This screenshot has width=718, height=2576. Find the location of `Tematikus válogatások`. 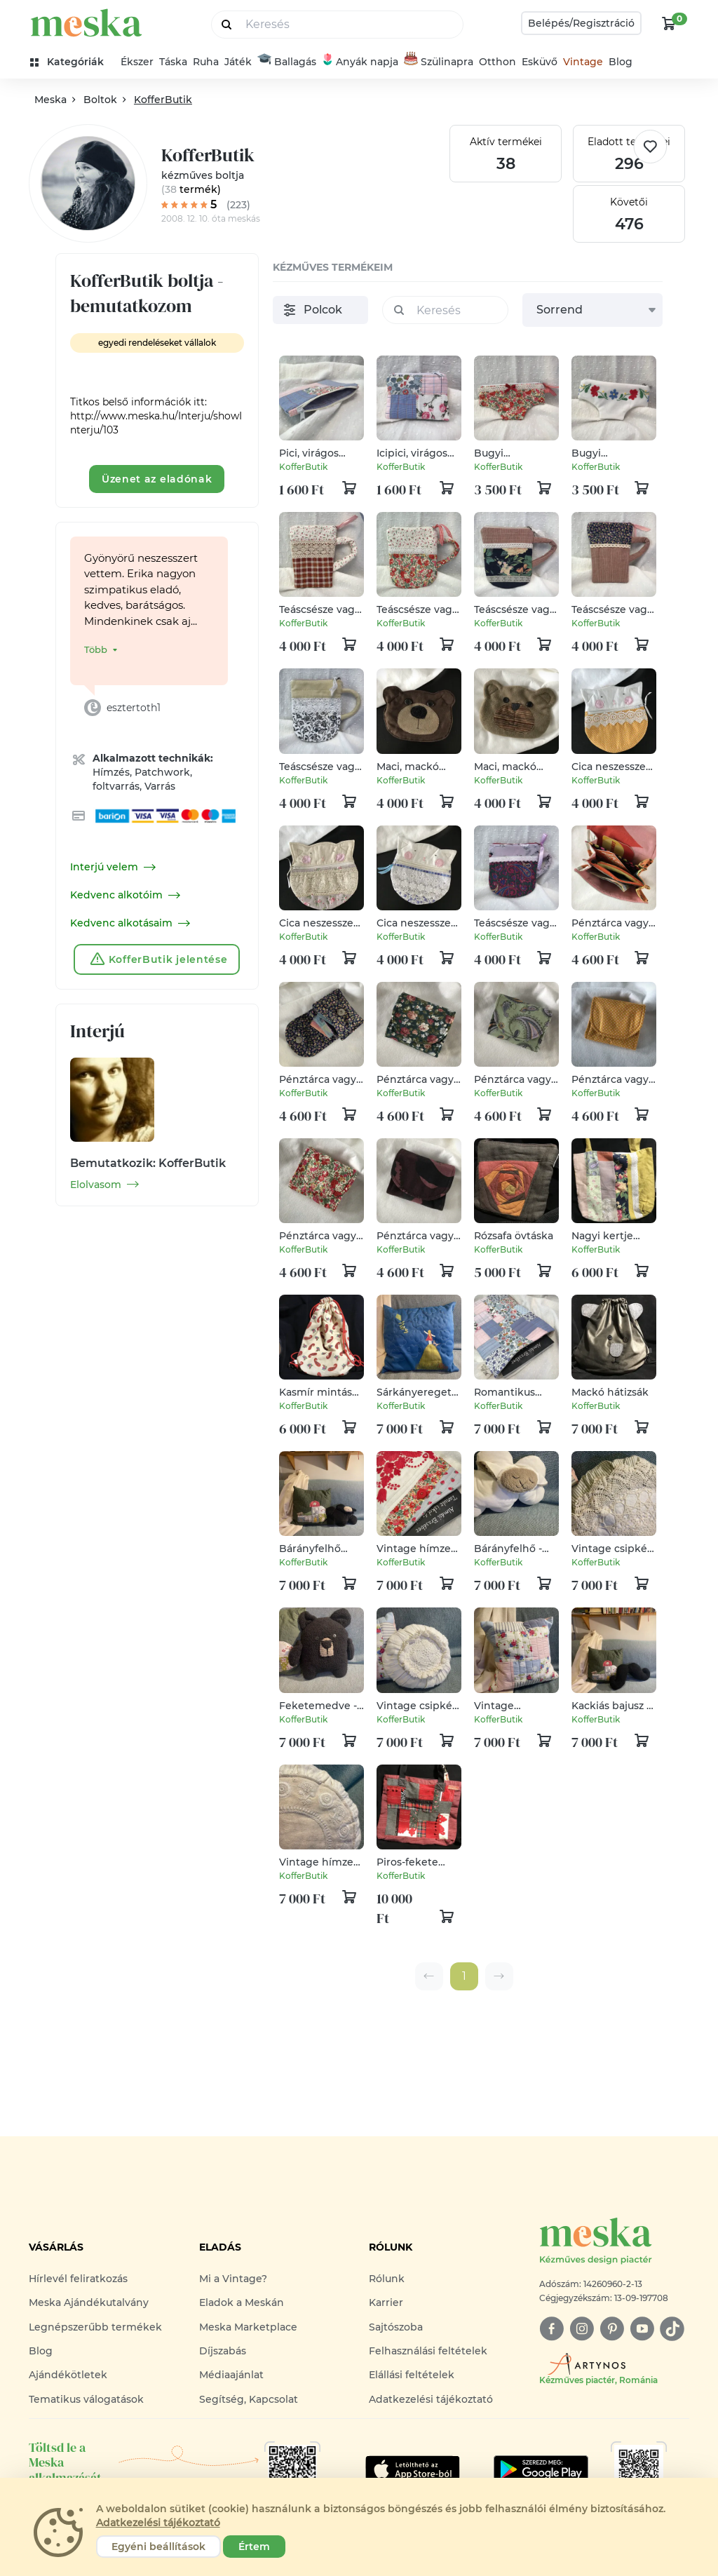

Tematikus válogatások is located at coordinates (86, 2399).